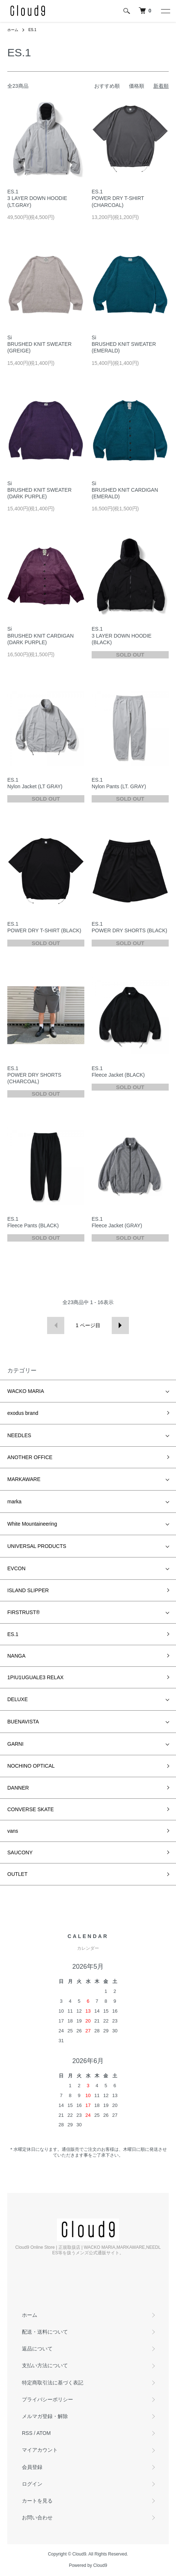 This screenshot has height=2576, width=176. What do you see at coordinates (19, 1852) in the screenshot?
I see `SAUCONY` at bounding box center [19, 1852].